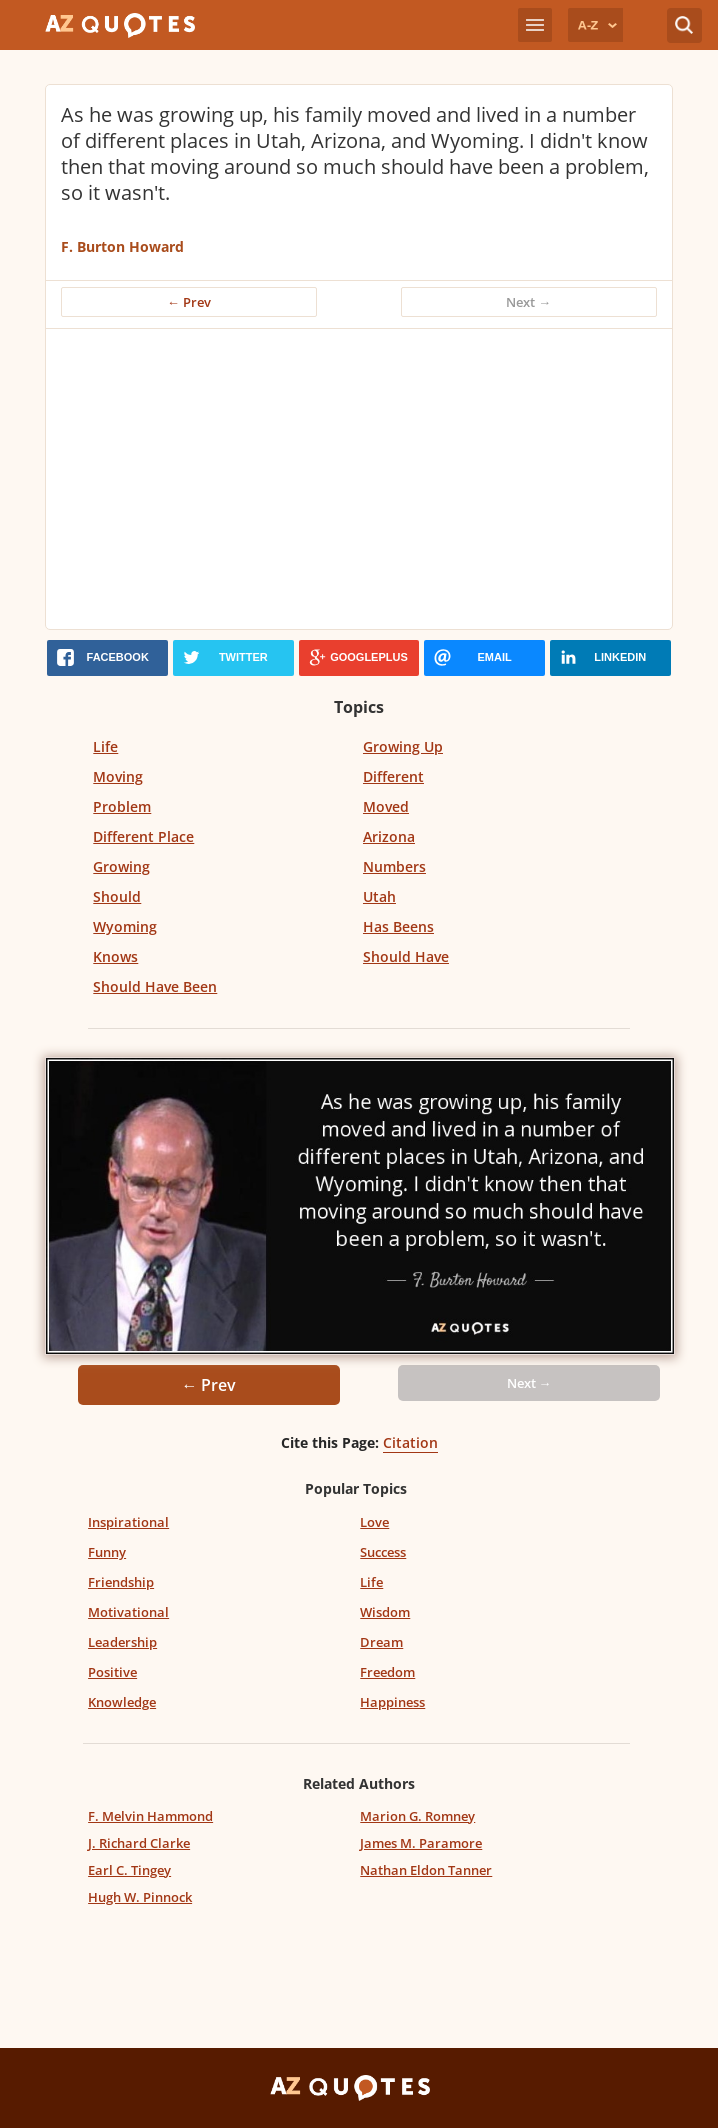 The width and height of the screenshot is (718, 2128). What do you see at coordinates (105, 746) in the screenshot?
I see `Life` at bounding box center [105, 746].